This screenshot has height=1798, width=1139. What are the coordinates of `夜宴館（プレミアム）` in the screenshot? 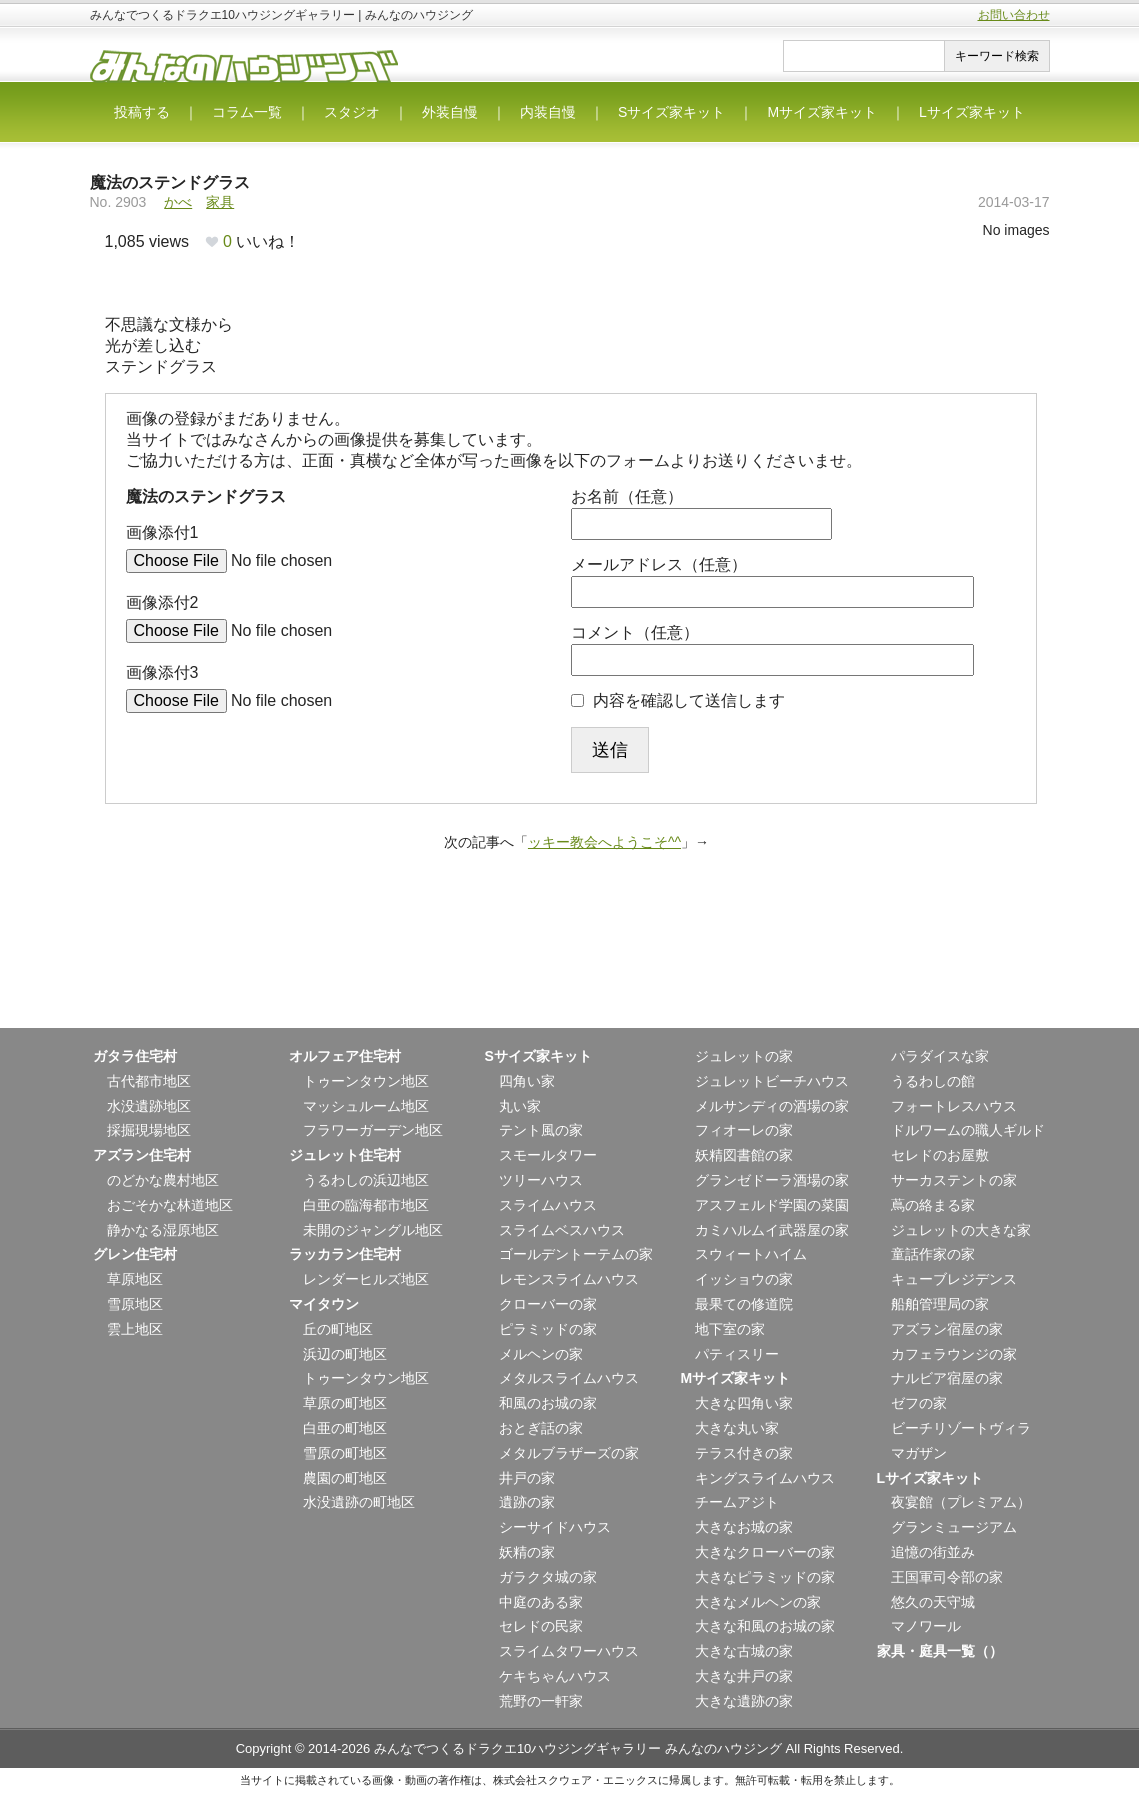 It's located at (961, 1502).